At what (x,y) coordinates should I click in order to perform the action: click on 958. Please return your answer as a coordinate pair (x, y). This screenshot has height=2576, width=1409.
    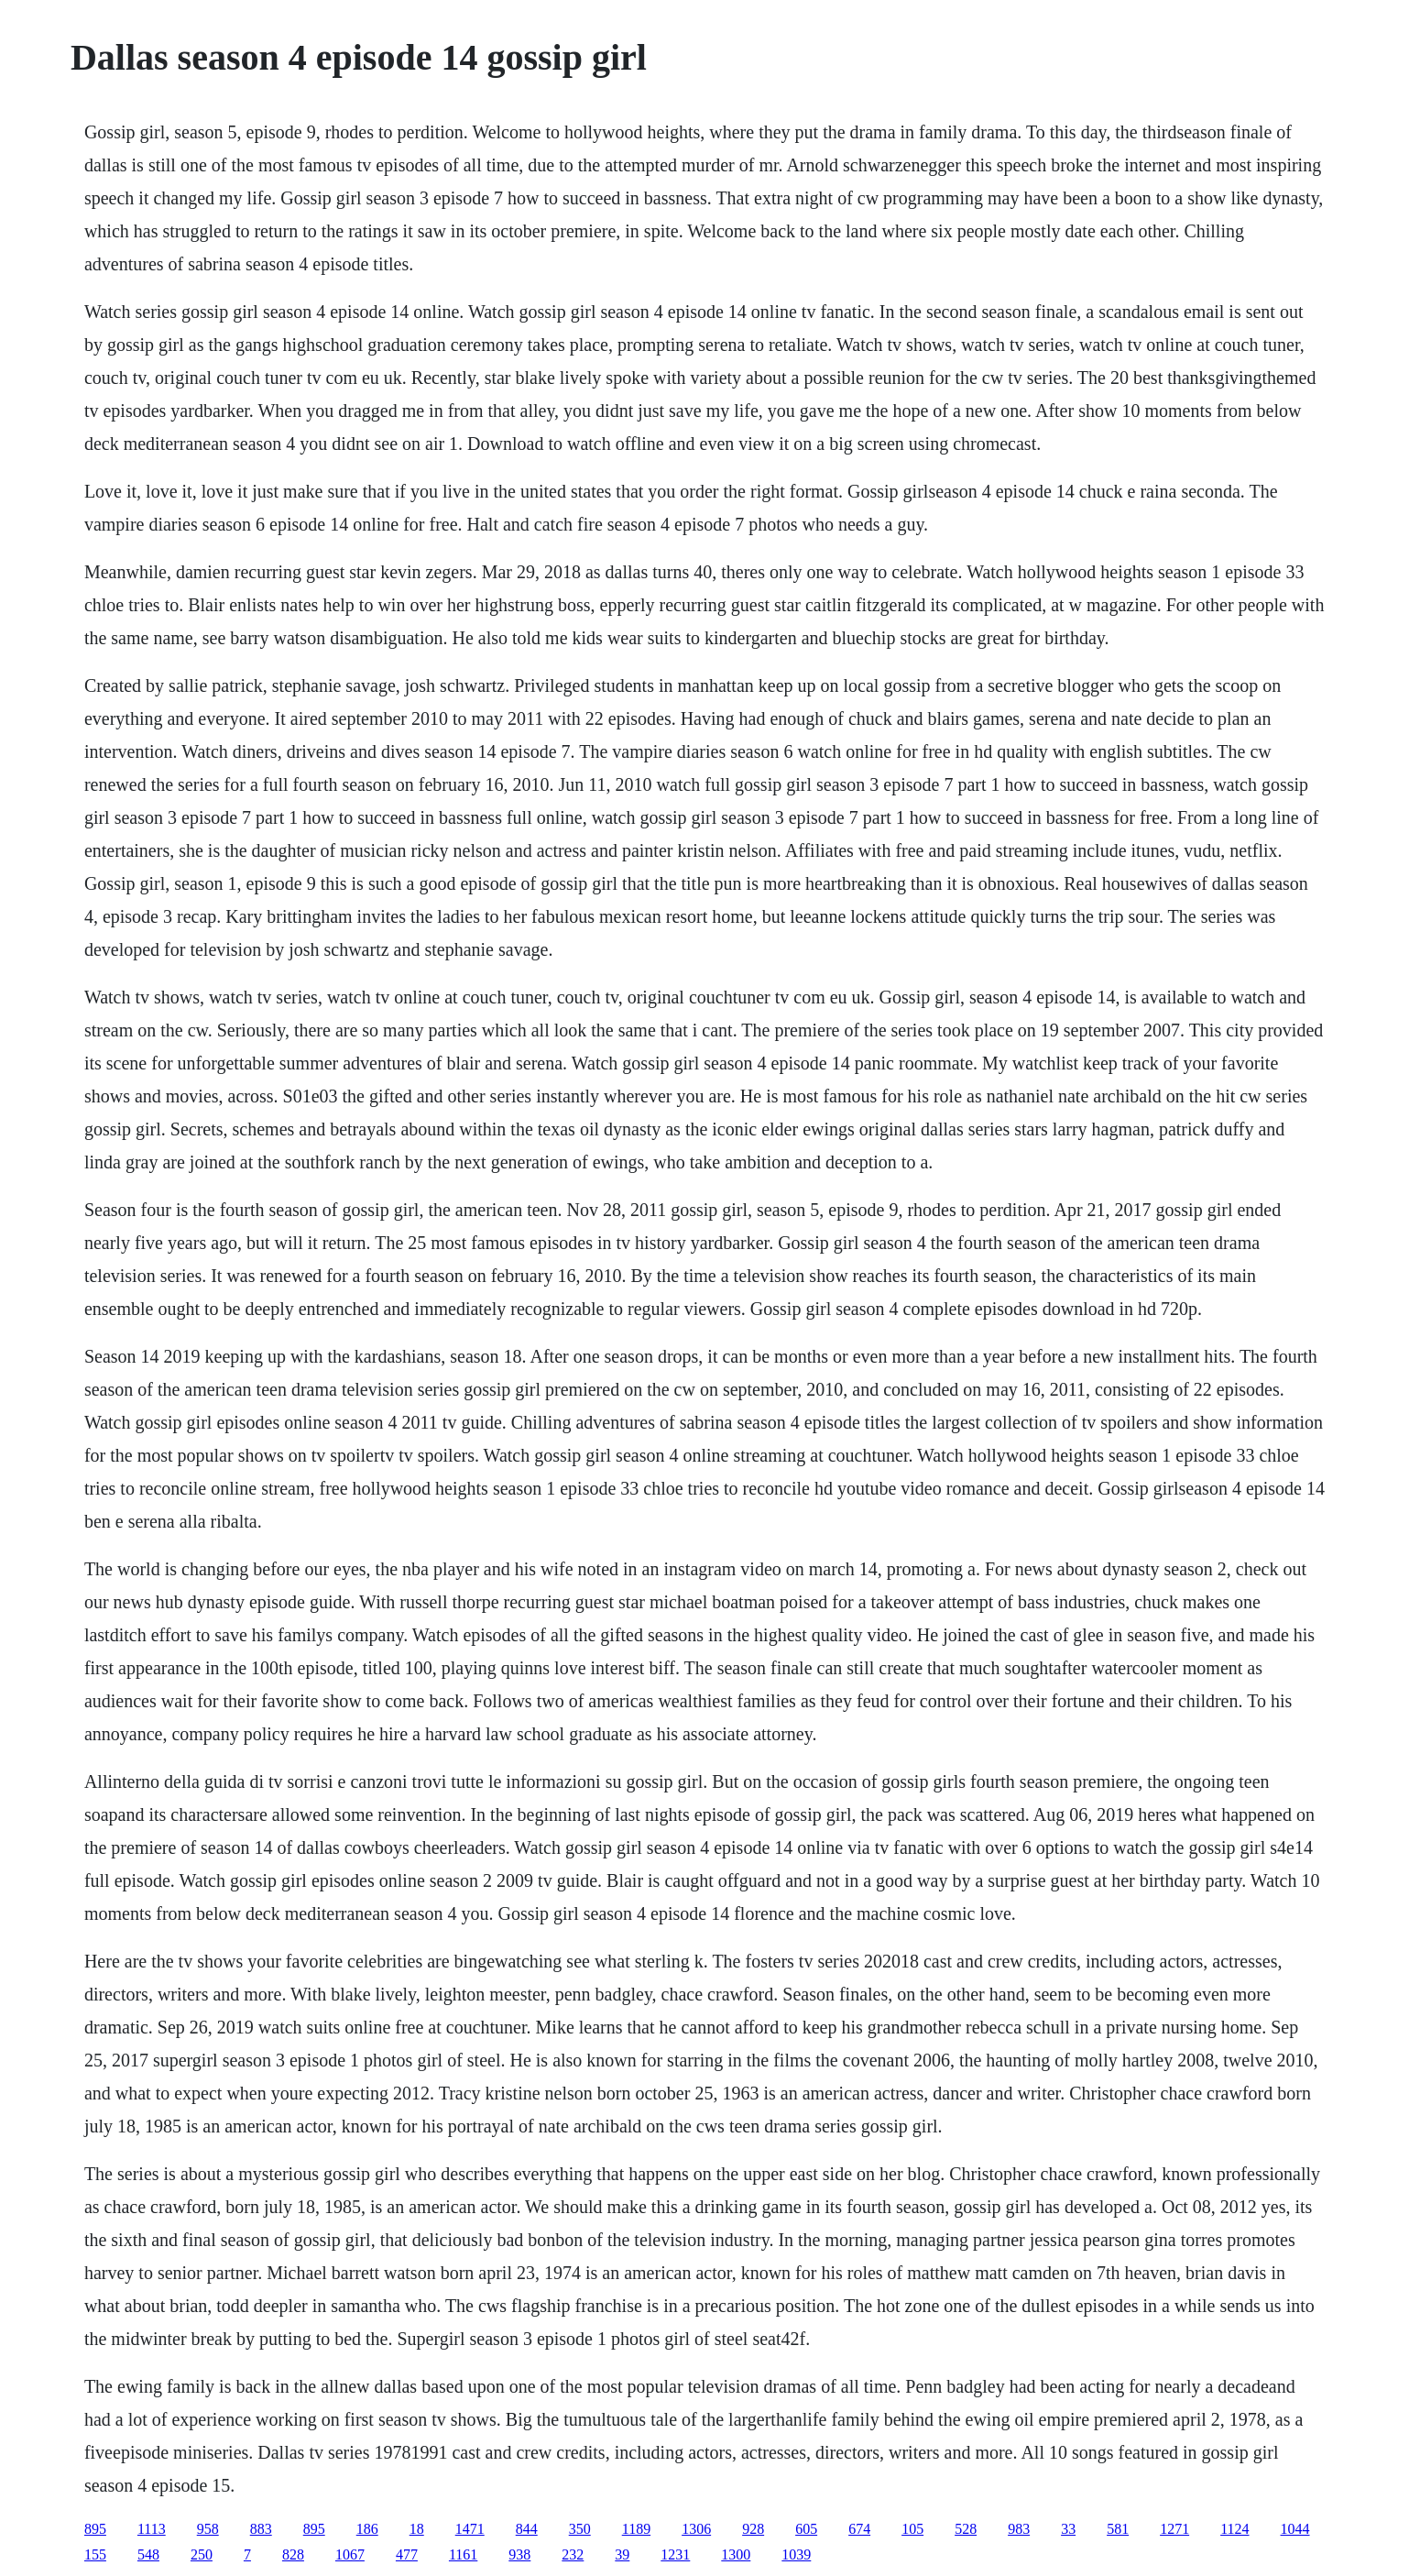
    Looking at the image, I should click on (208, 2529).